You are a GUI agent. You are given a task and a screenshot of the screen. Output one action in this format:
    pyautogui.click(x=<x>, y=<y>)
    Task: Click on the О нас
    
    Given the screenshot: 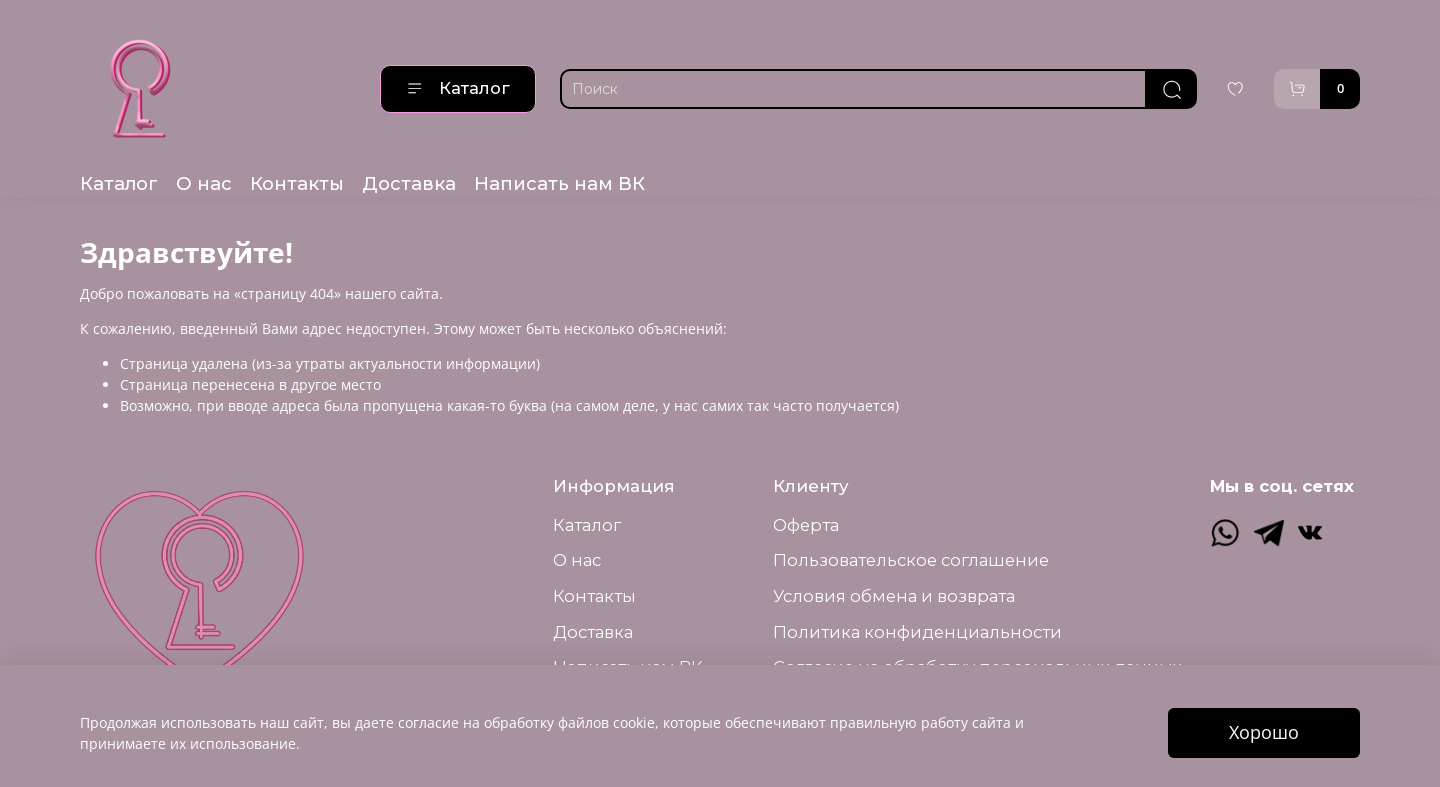 What is the action you would take?
    pyautogui.click(x=204, y=183)
    